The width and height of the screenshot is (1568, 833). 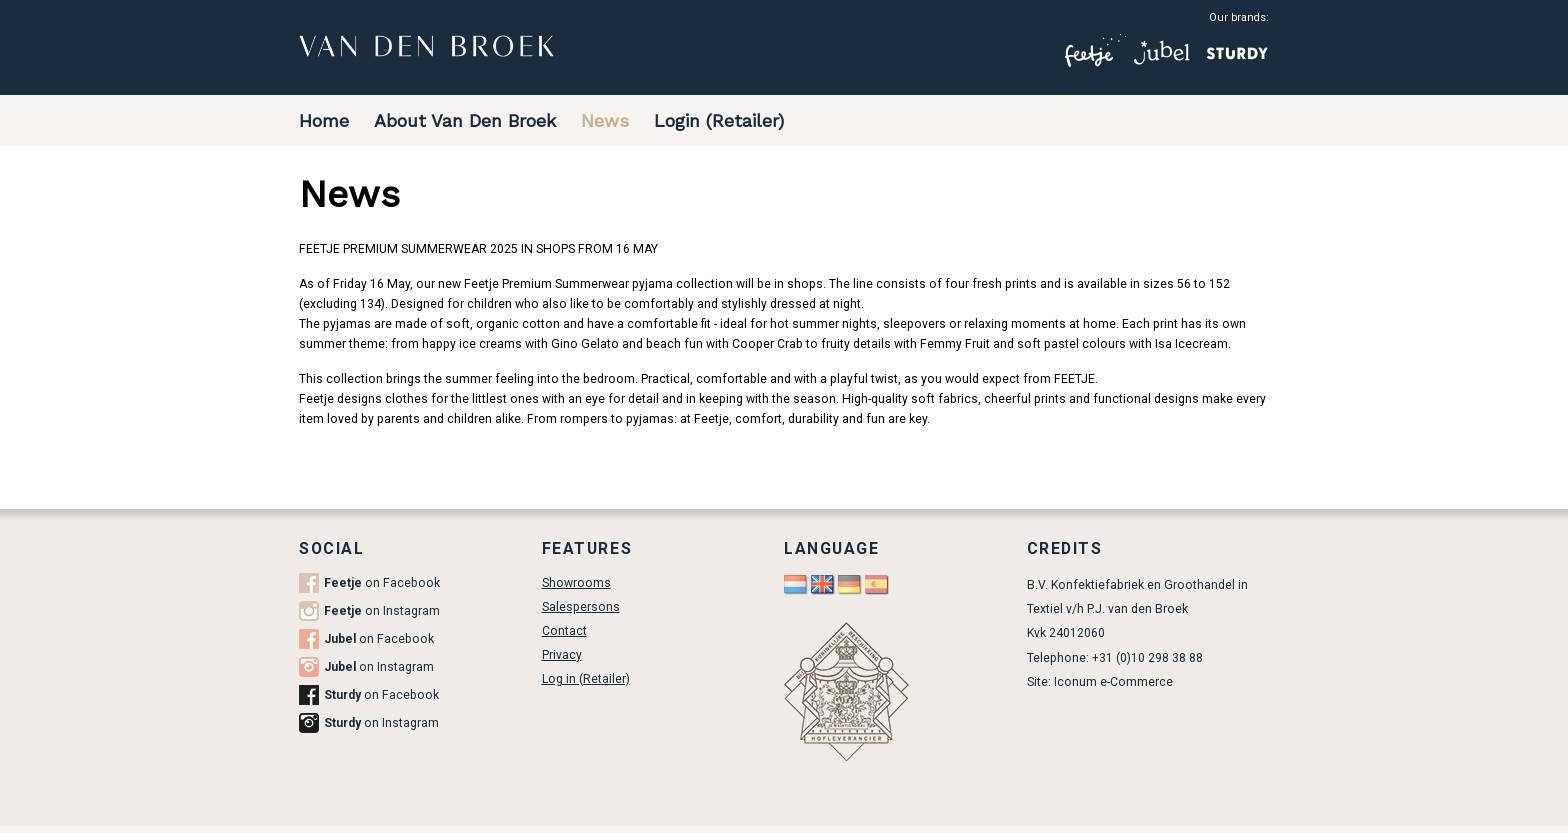 I want to click on Log in (Retailer), so click(x=586, y=679).